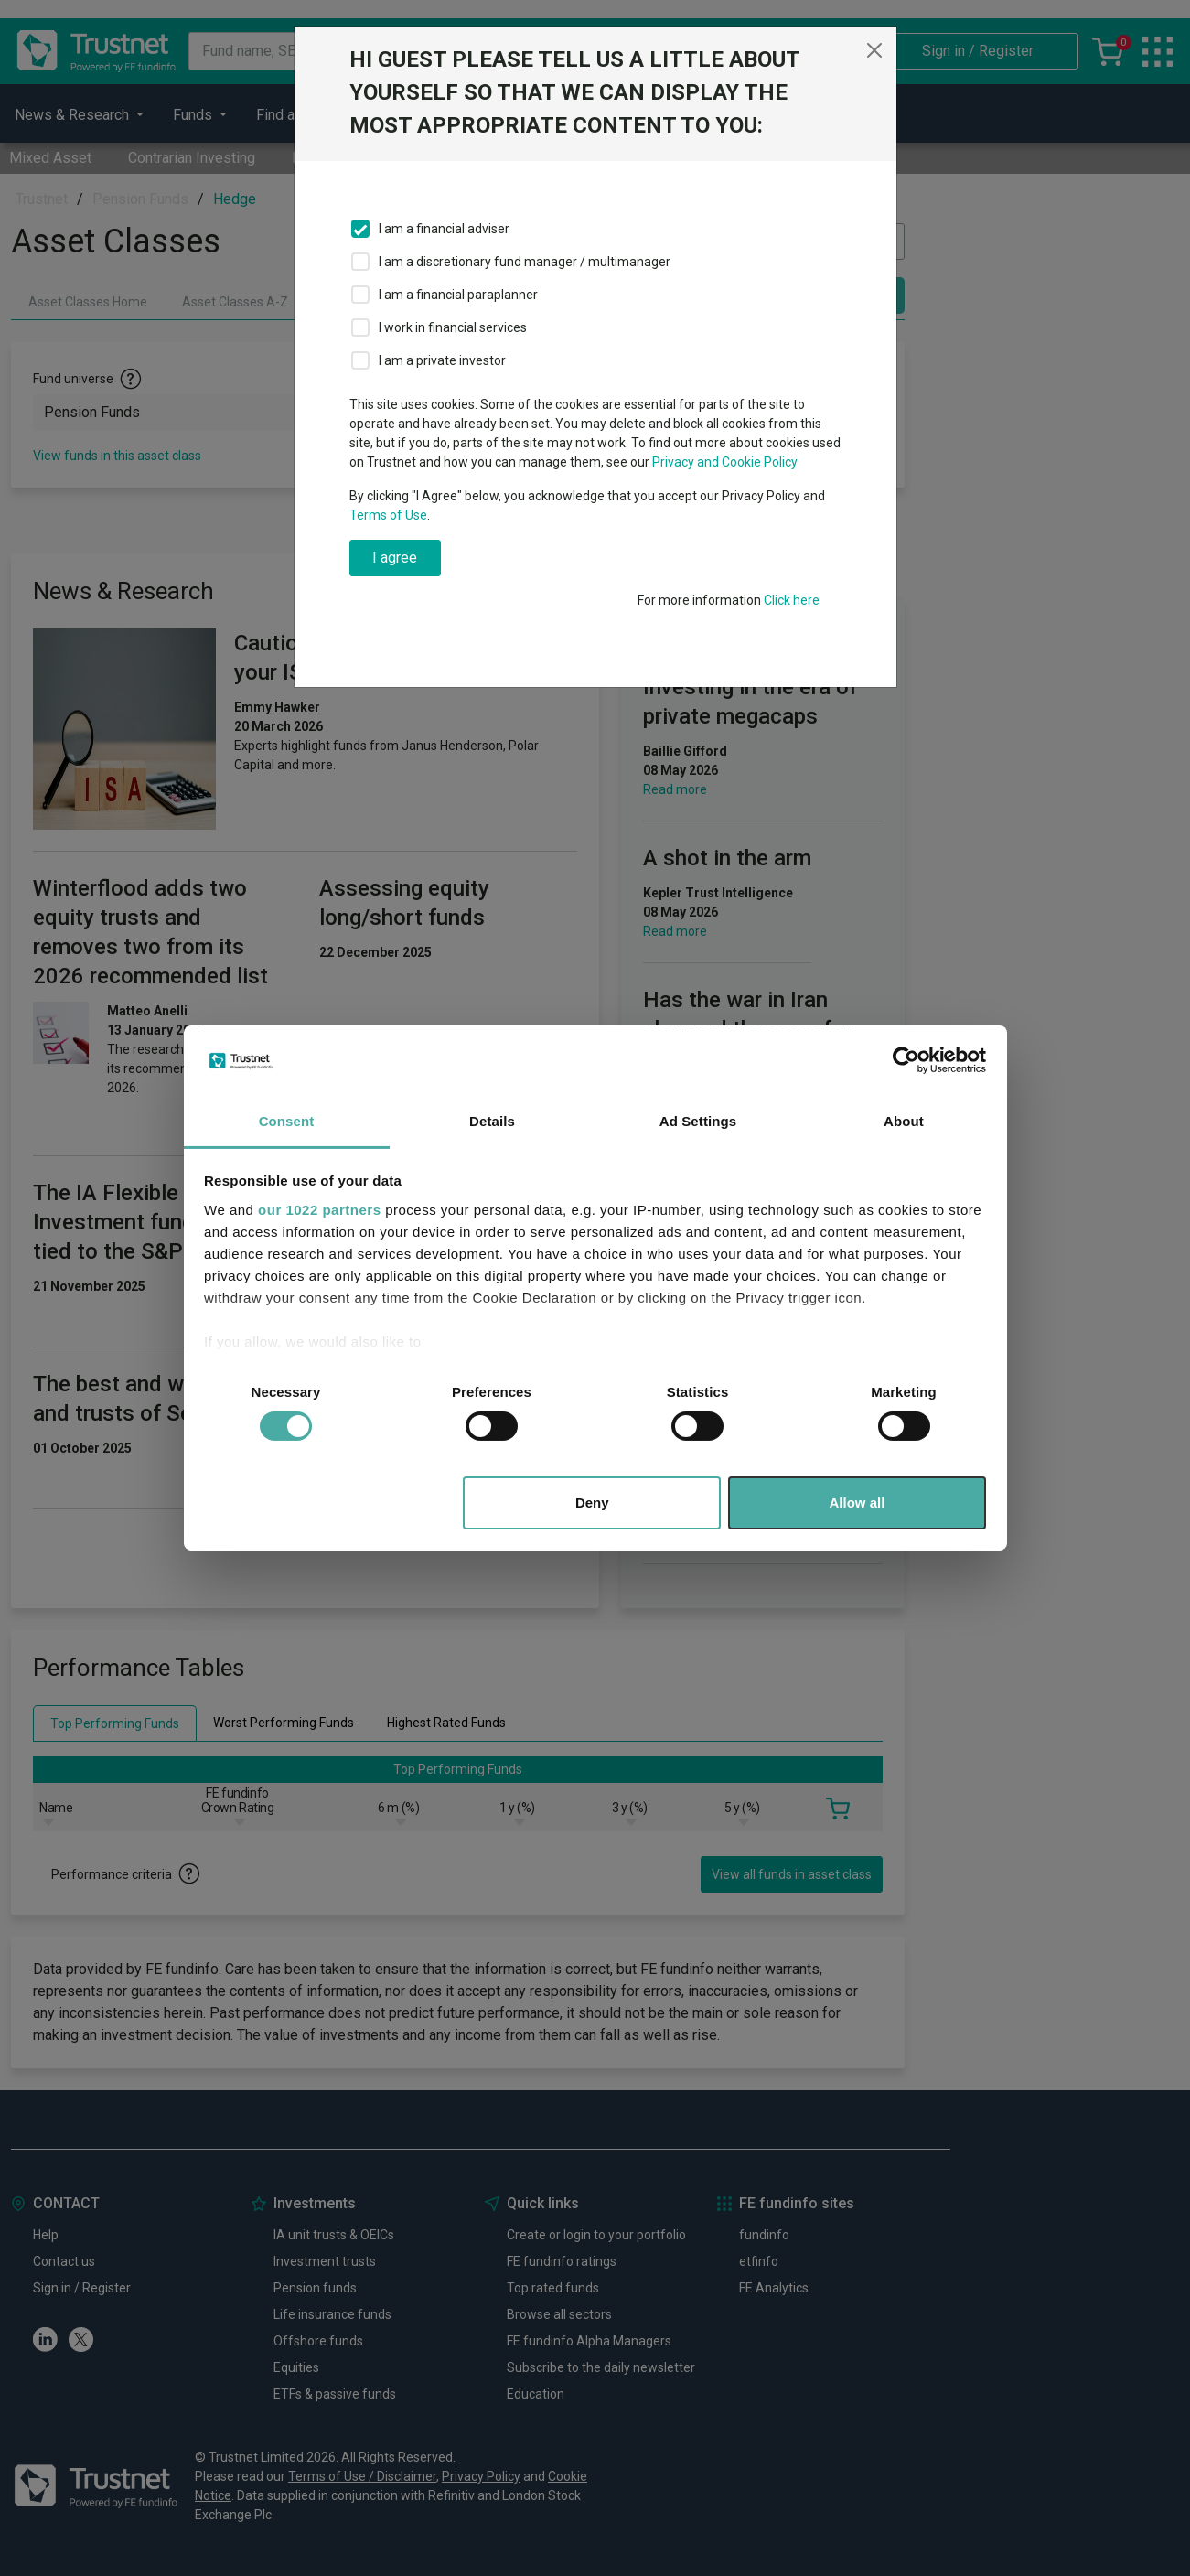  I want to click on About [tab], so click(904, 1121).